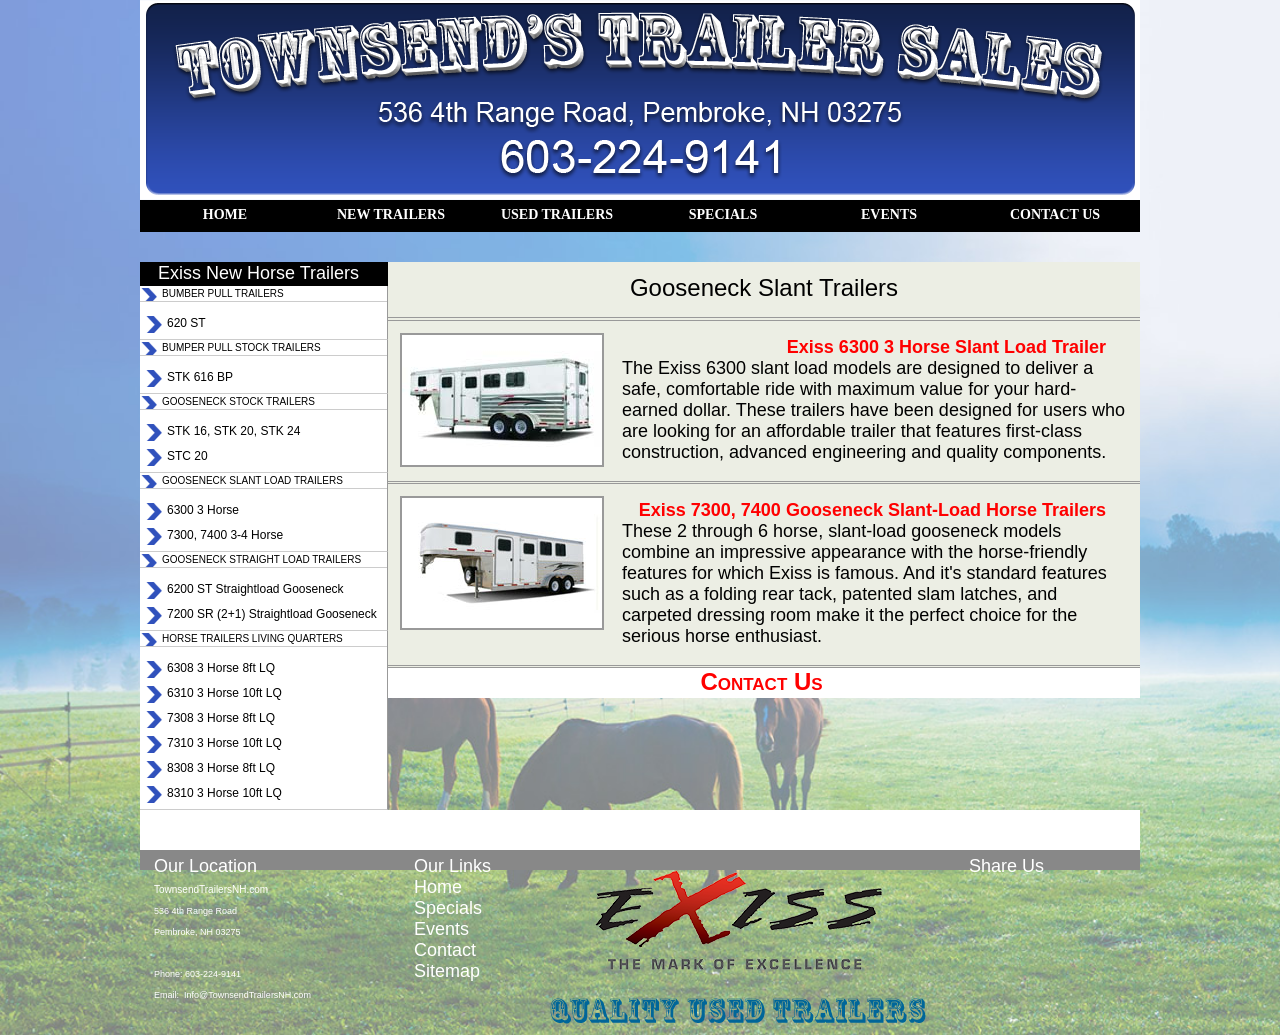 The height and width of the screenshot is (1035, 1280). Describe the element at coordinates (872, 510) in the screenshot. I see `Exiss 7300, 7400 Gooseneck Slant-Load Horse Trailers` at that location.